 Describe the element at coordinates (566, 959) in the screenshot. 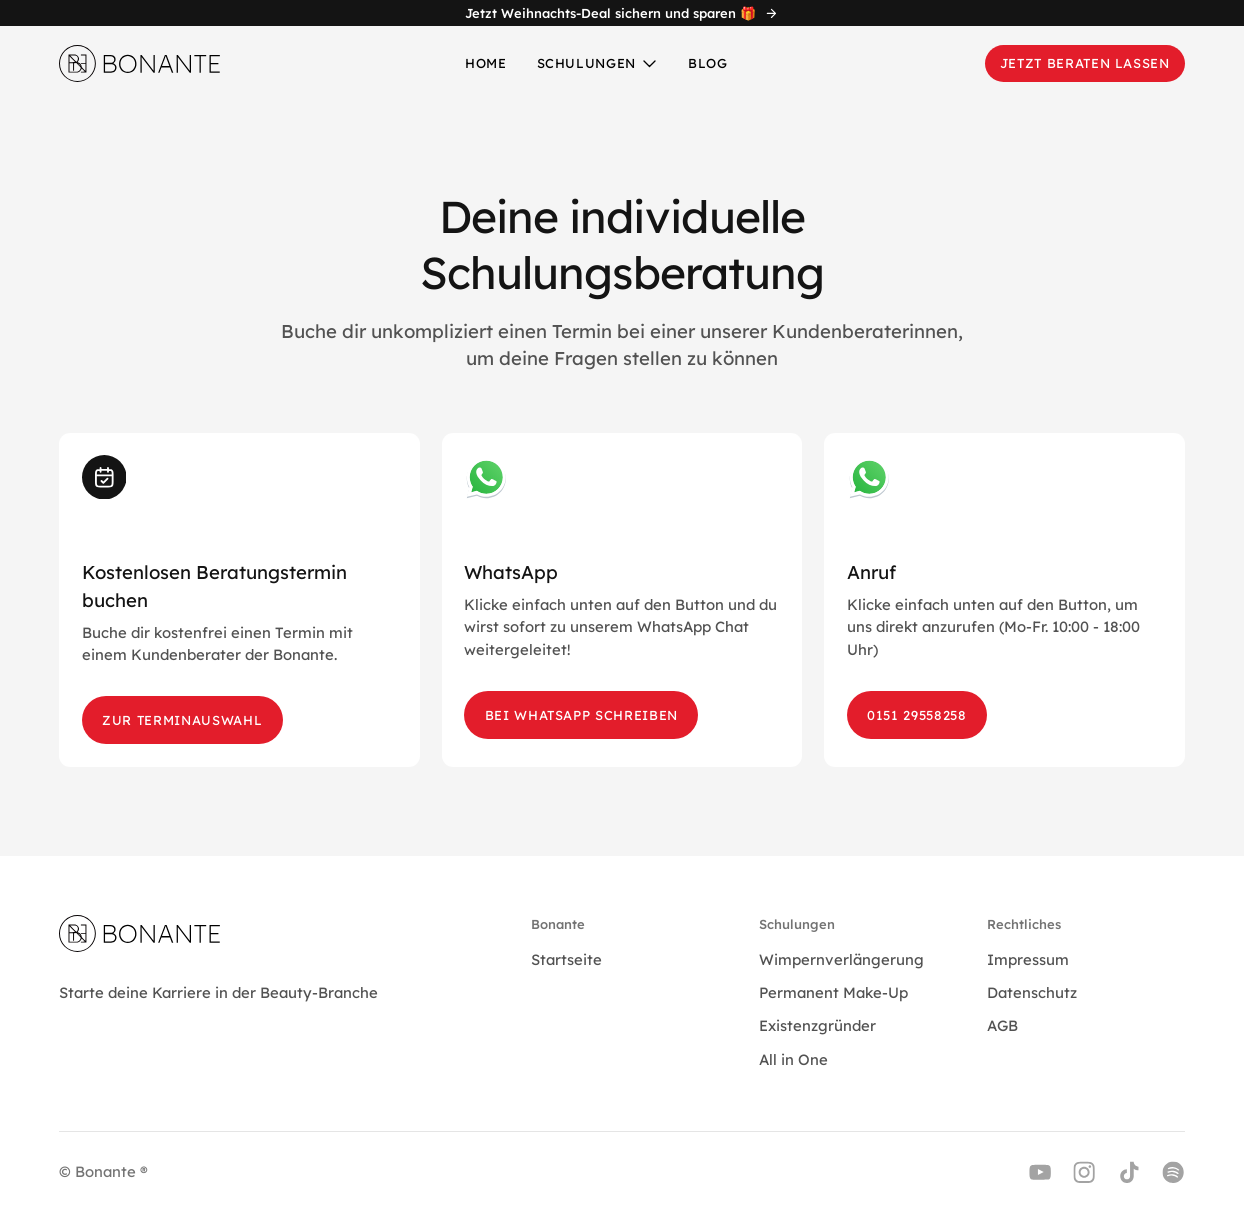

I see `Startseite` at that location.